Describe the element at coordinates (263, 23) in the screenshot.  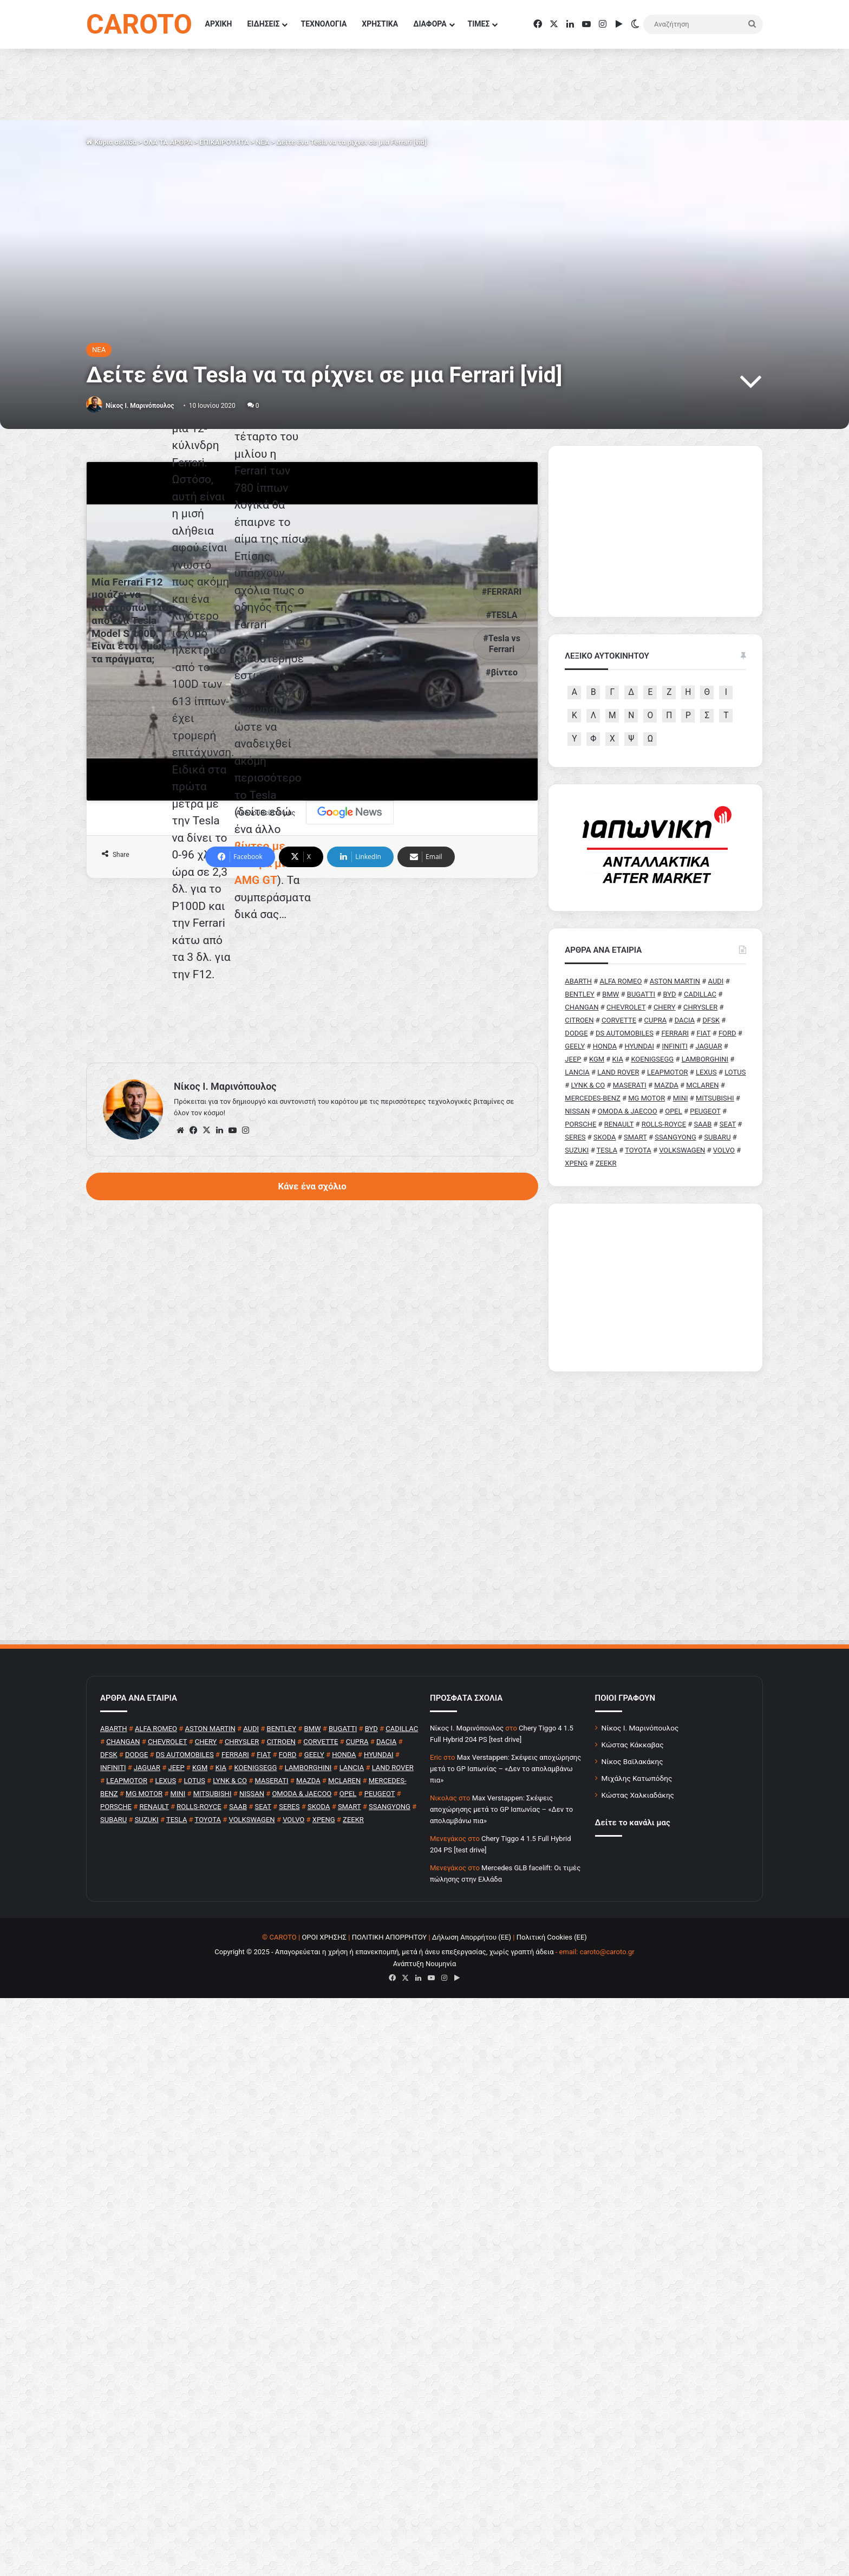
I see `ΕΙΔΗΣΕΙΣ` at that location.